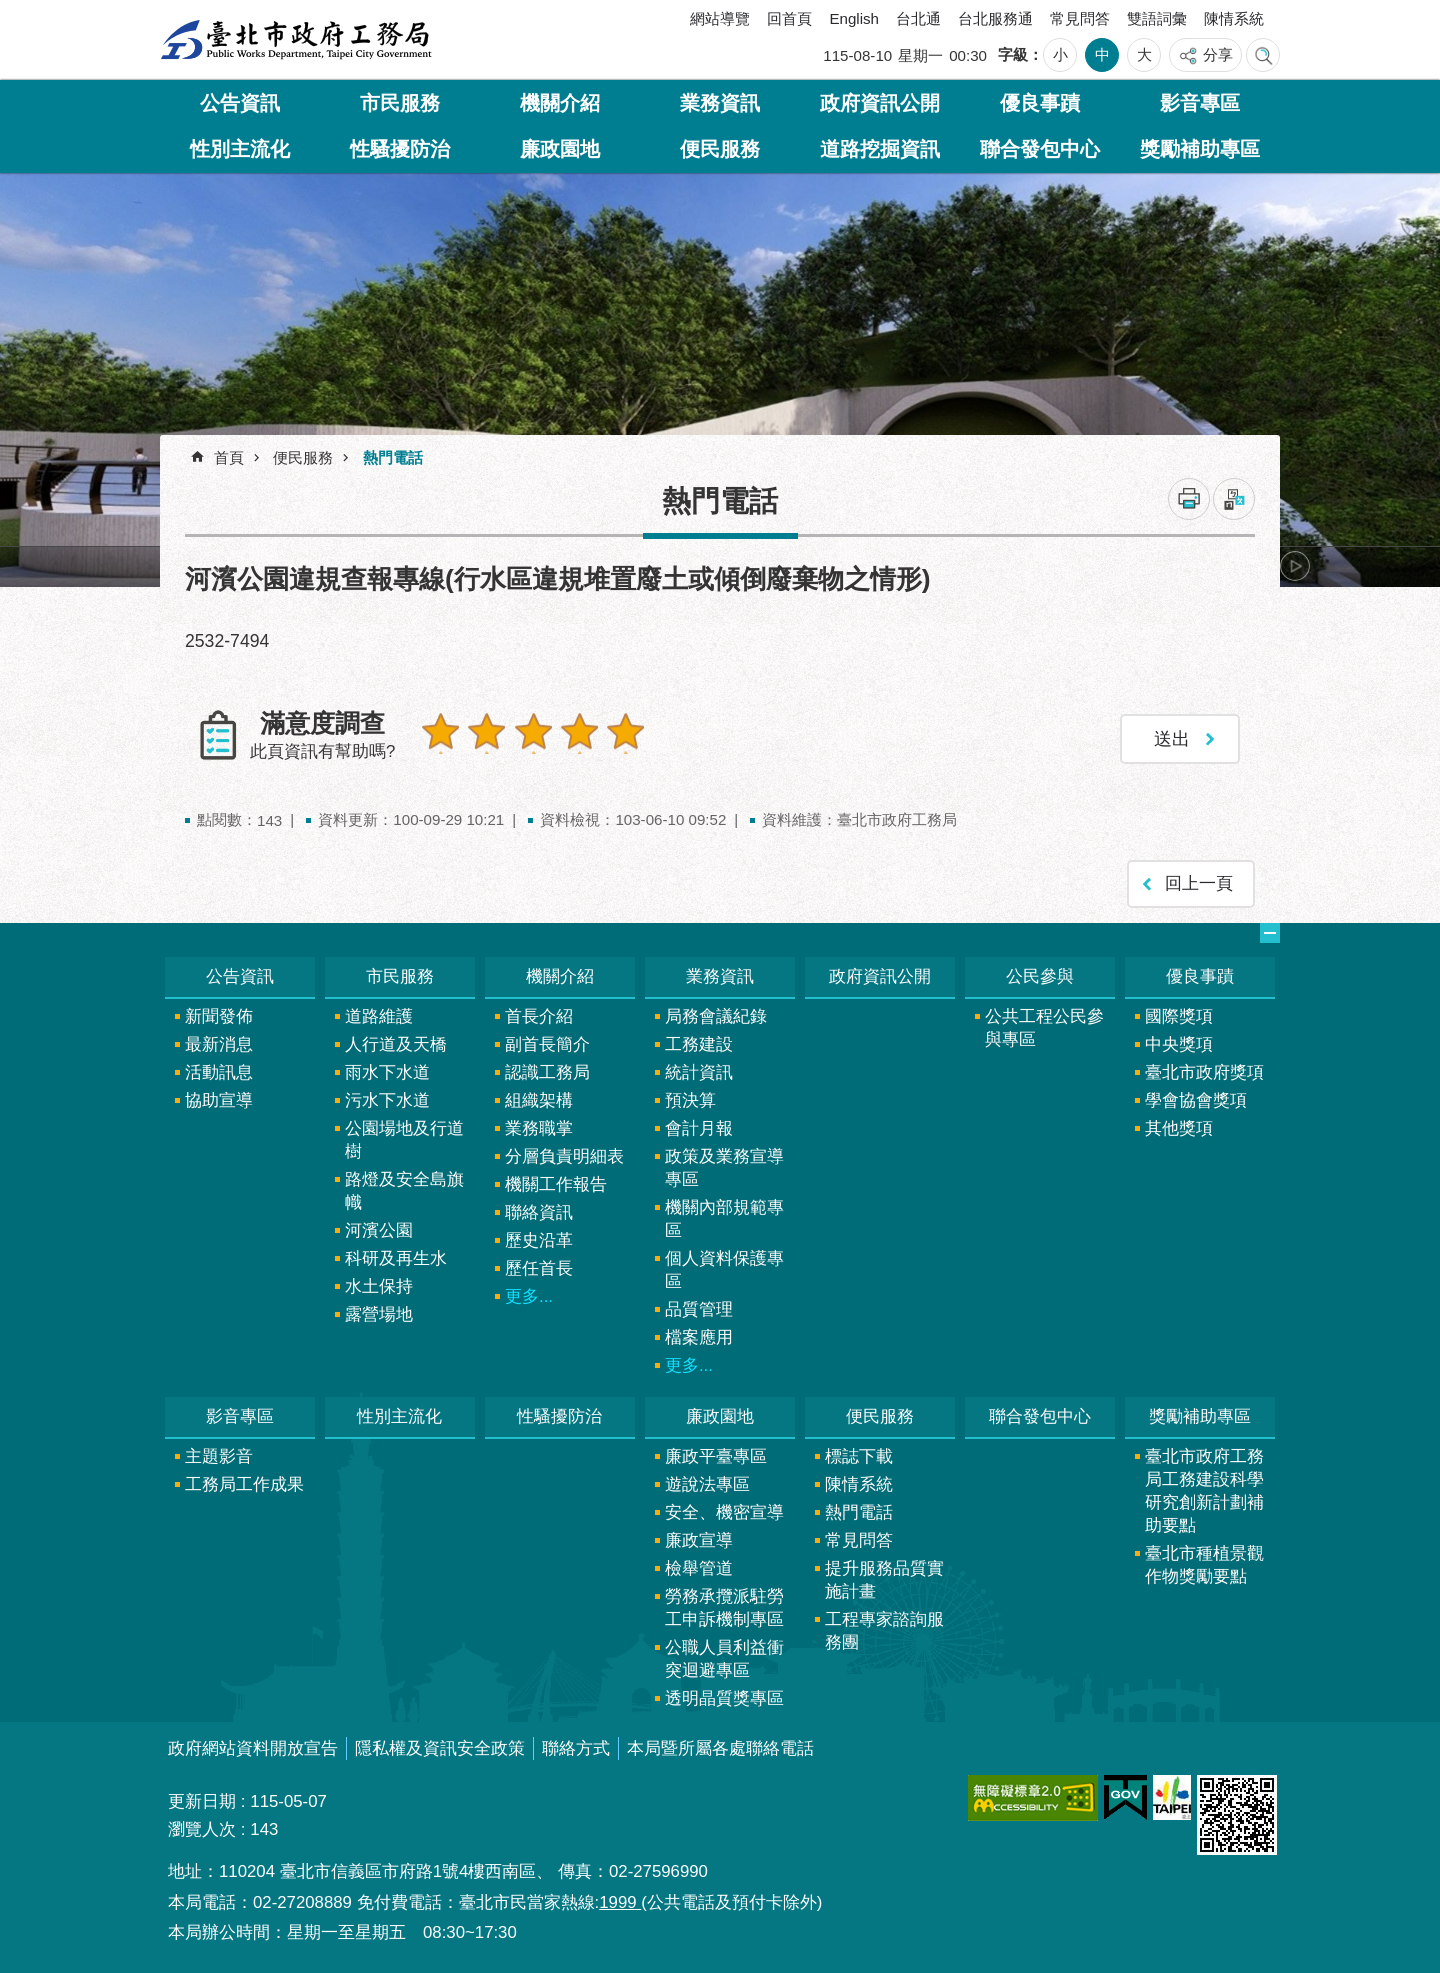  What do you see at coordinates (880, 103) in the screenshot?
I see `政府資訊公開` at bounding box center [880, 103].